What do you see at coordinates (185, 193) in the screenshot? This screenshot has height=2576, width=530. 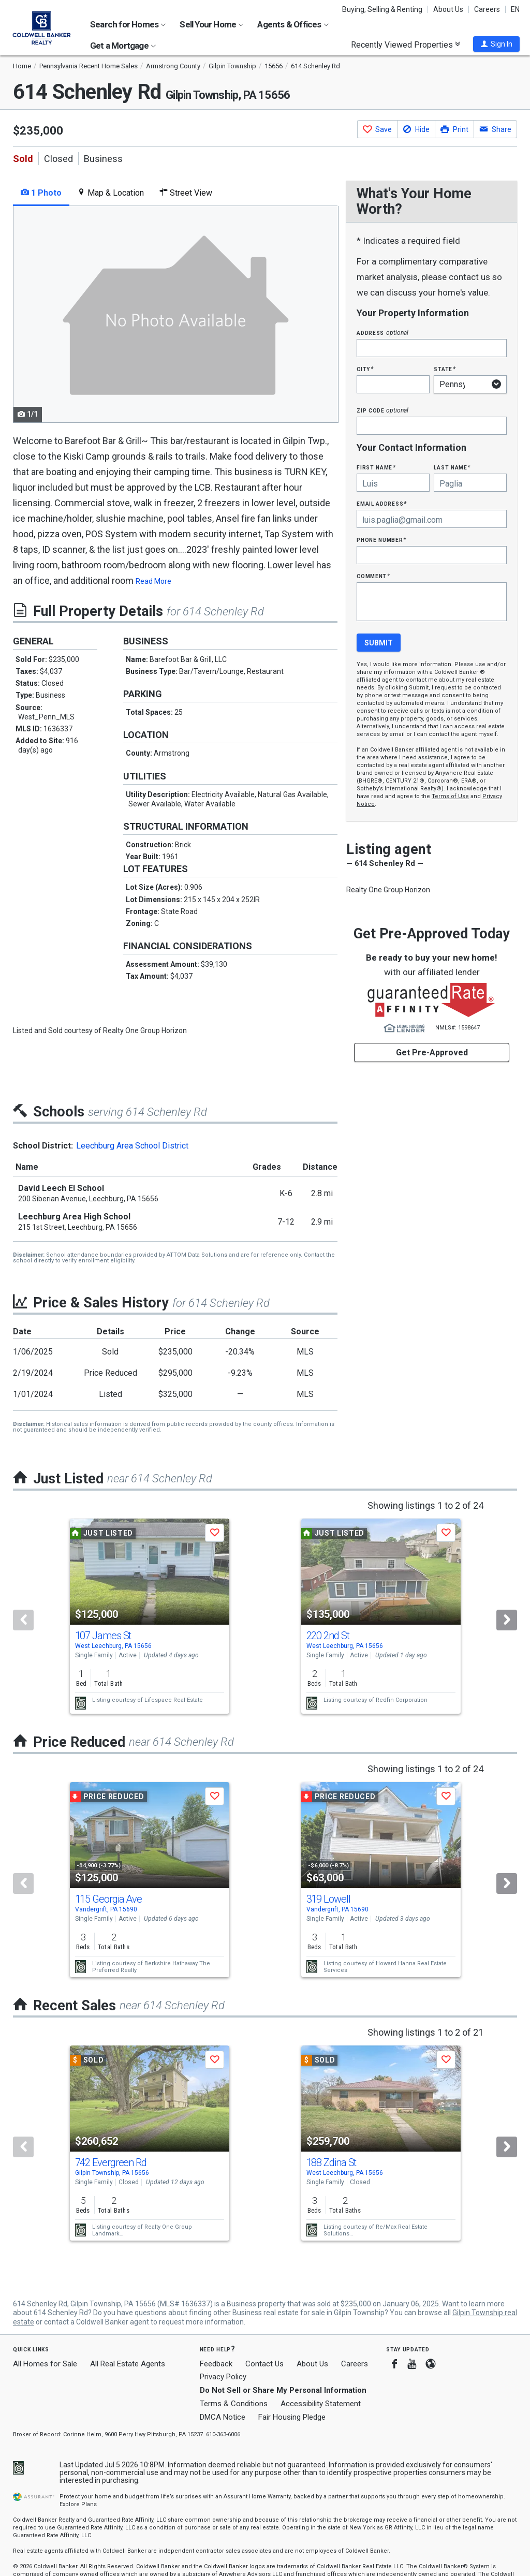 I see `Street View [tab]` at bounding box center [185, 193].